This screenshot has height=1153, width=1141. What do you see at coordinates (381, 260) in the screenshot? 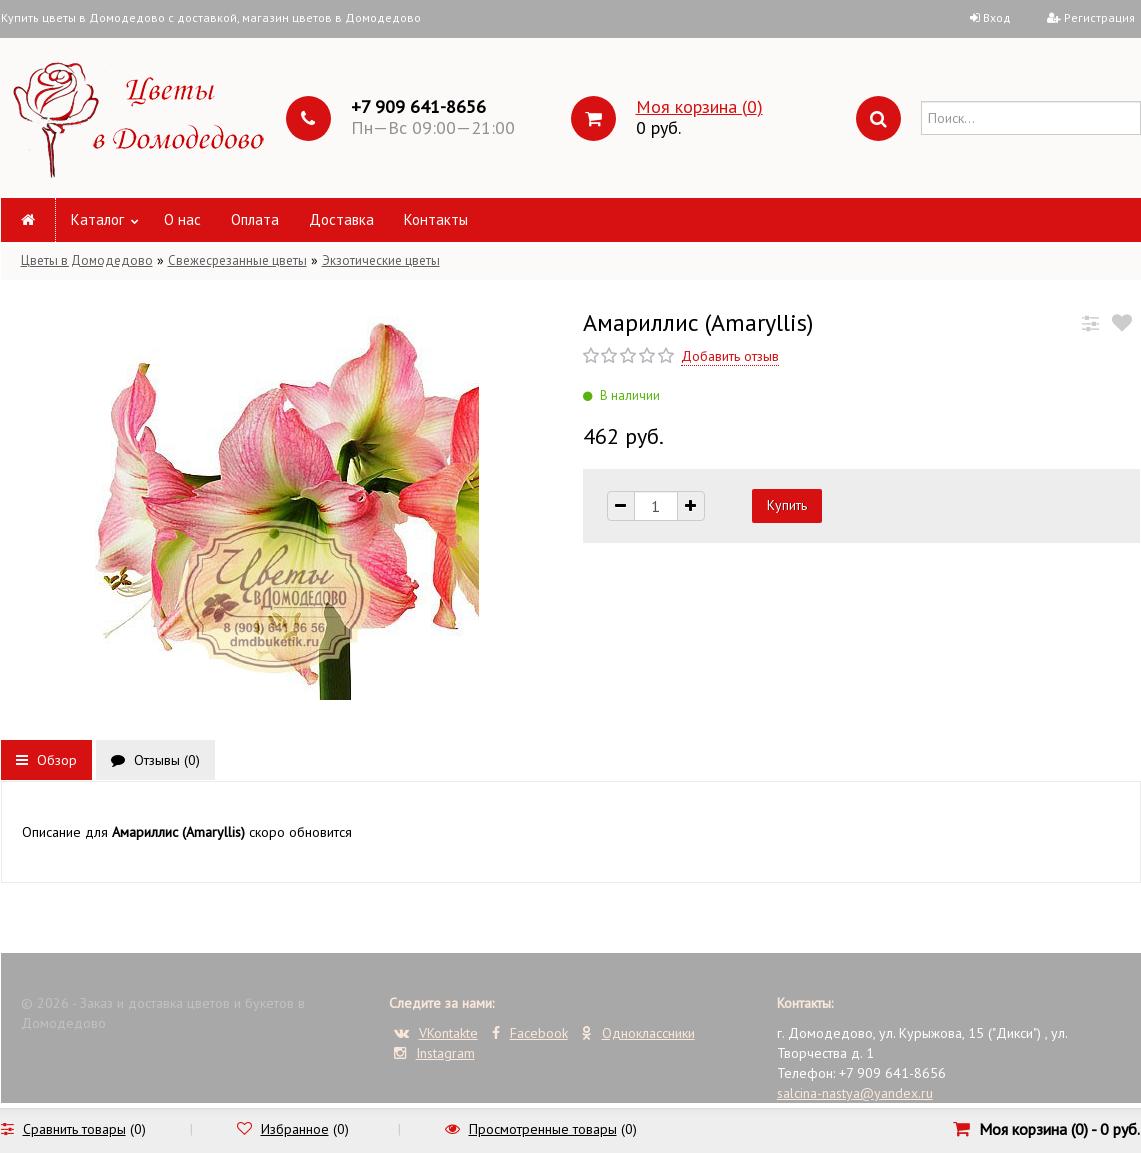
I see `Экзотические цветы` at bounding box center [381, 260].